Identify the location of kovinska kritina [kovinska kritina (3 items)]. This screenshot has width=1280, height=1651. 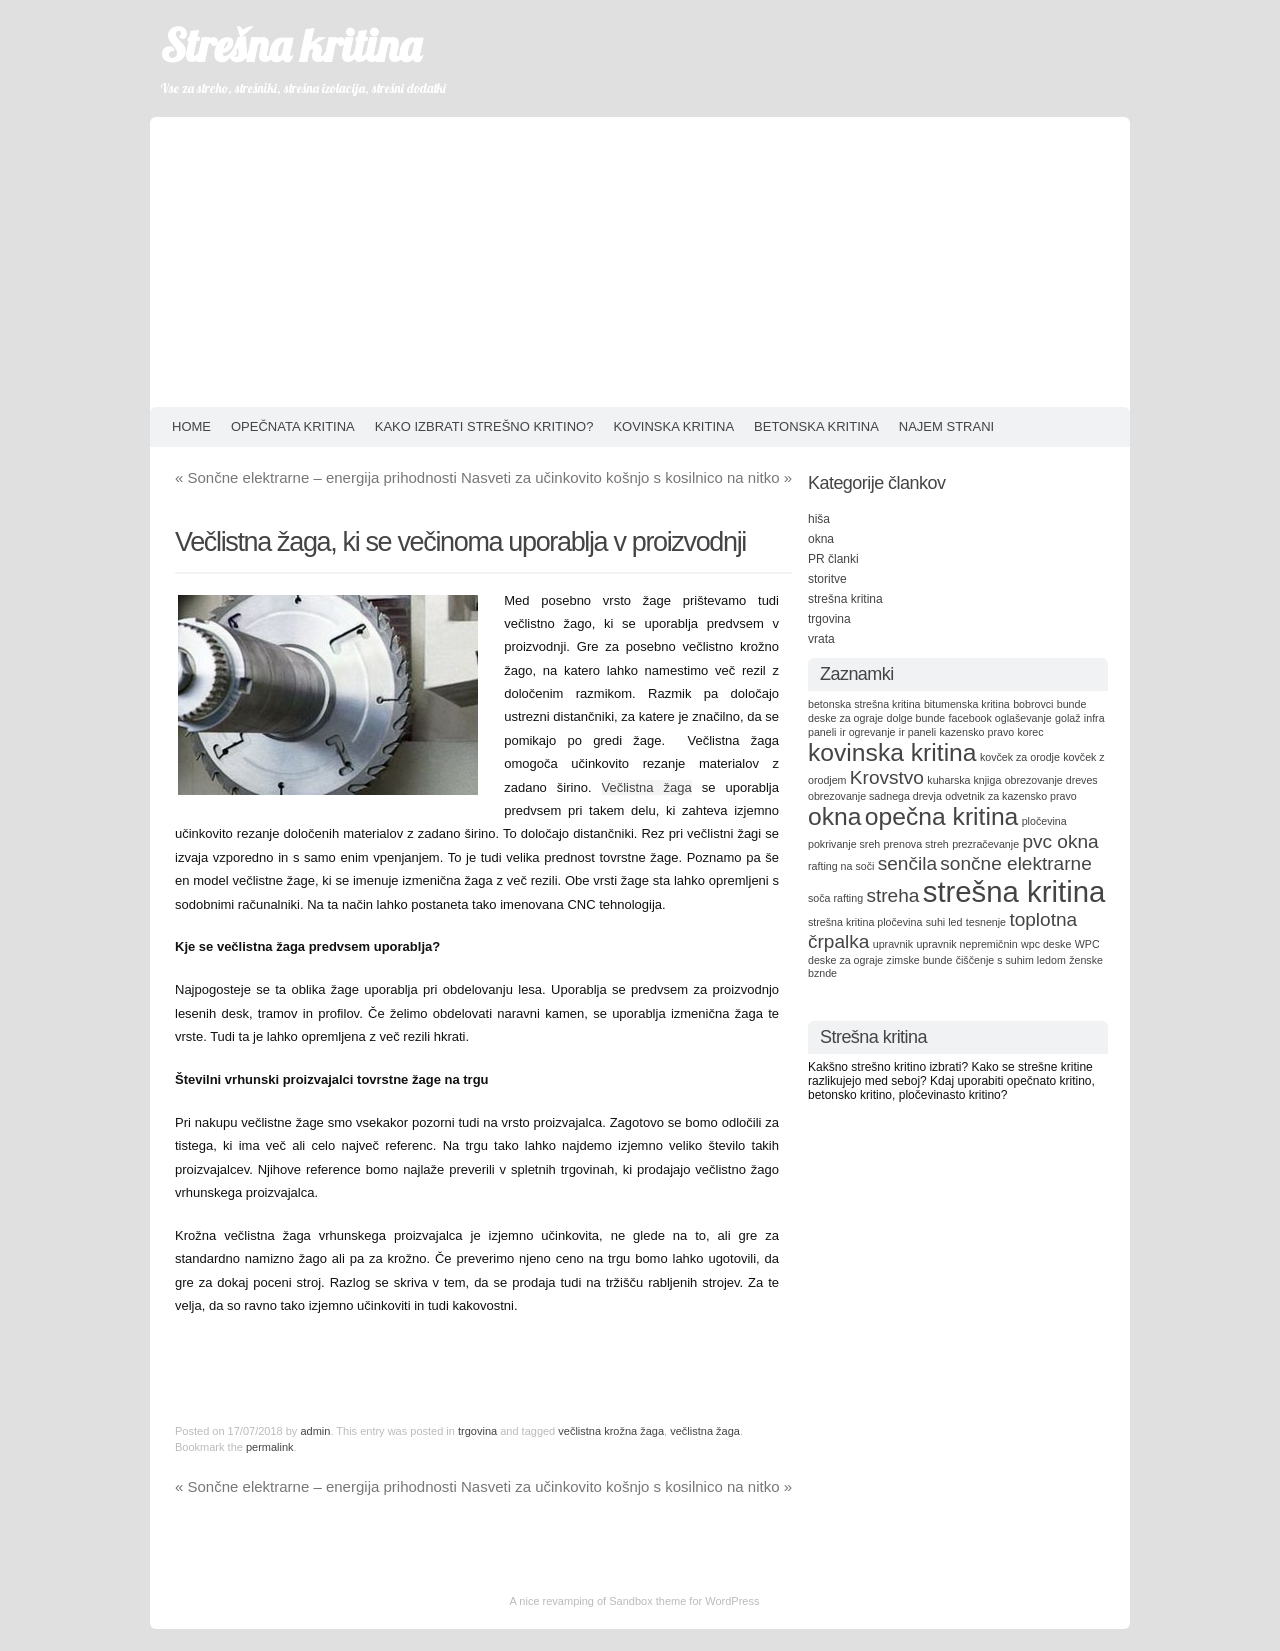
(892, 752).